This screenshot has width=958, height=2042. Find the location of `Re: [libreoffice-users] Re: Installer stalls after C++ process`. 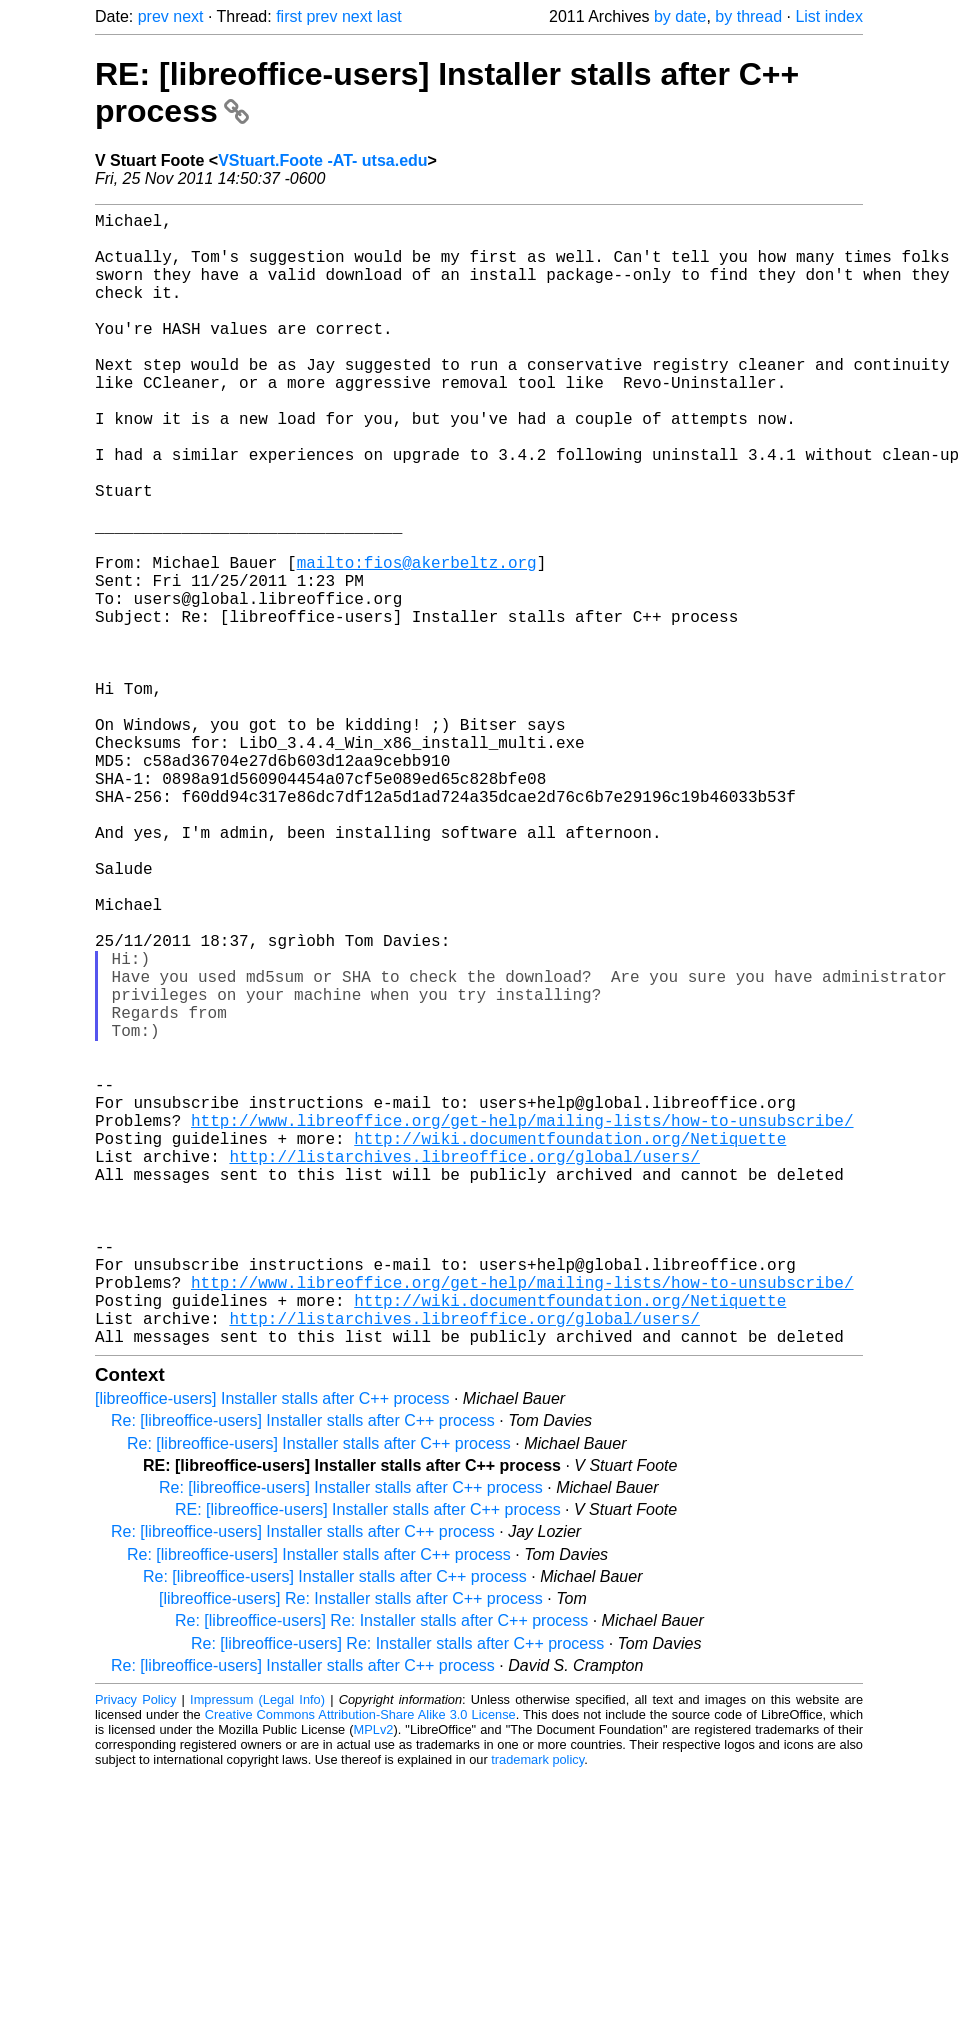

Re: [libreoffice-users] Re: Installer stalls after C++ process is located at coordinates (381, 1872).